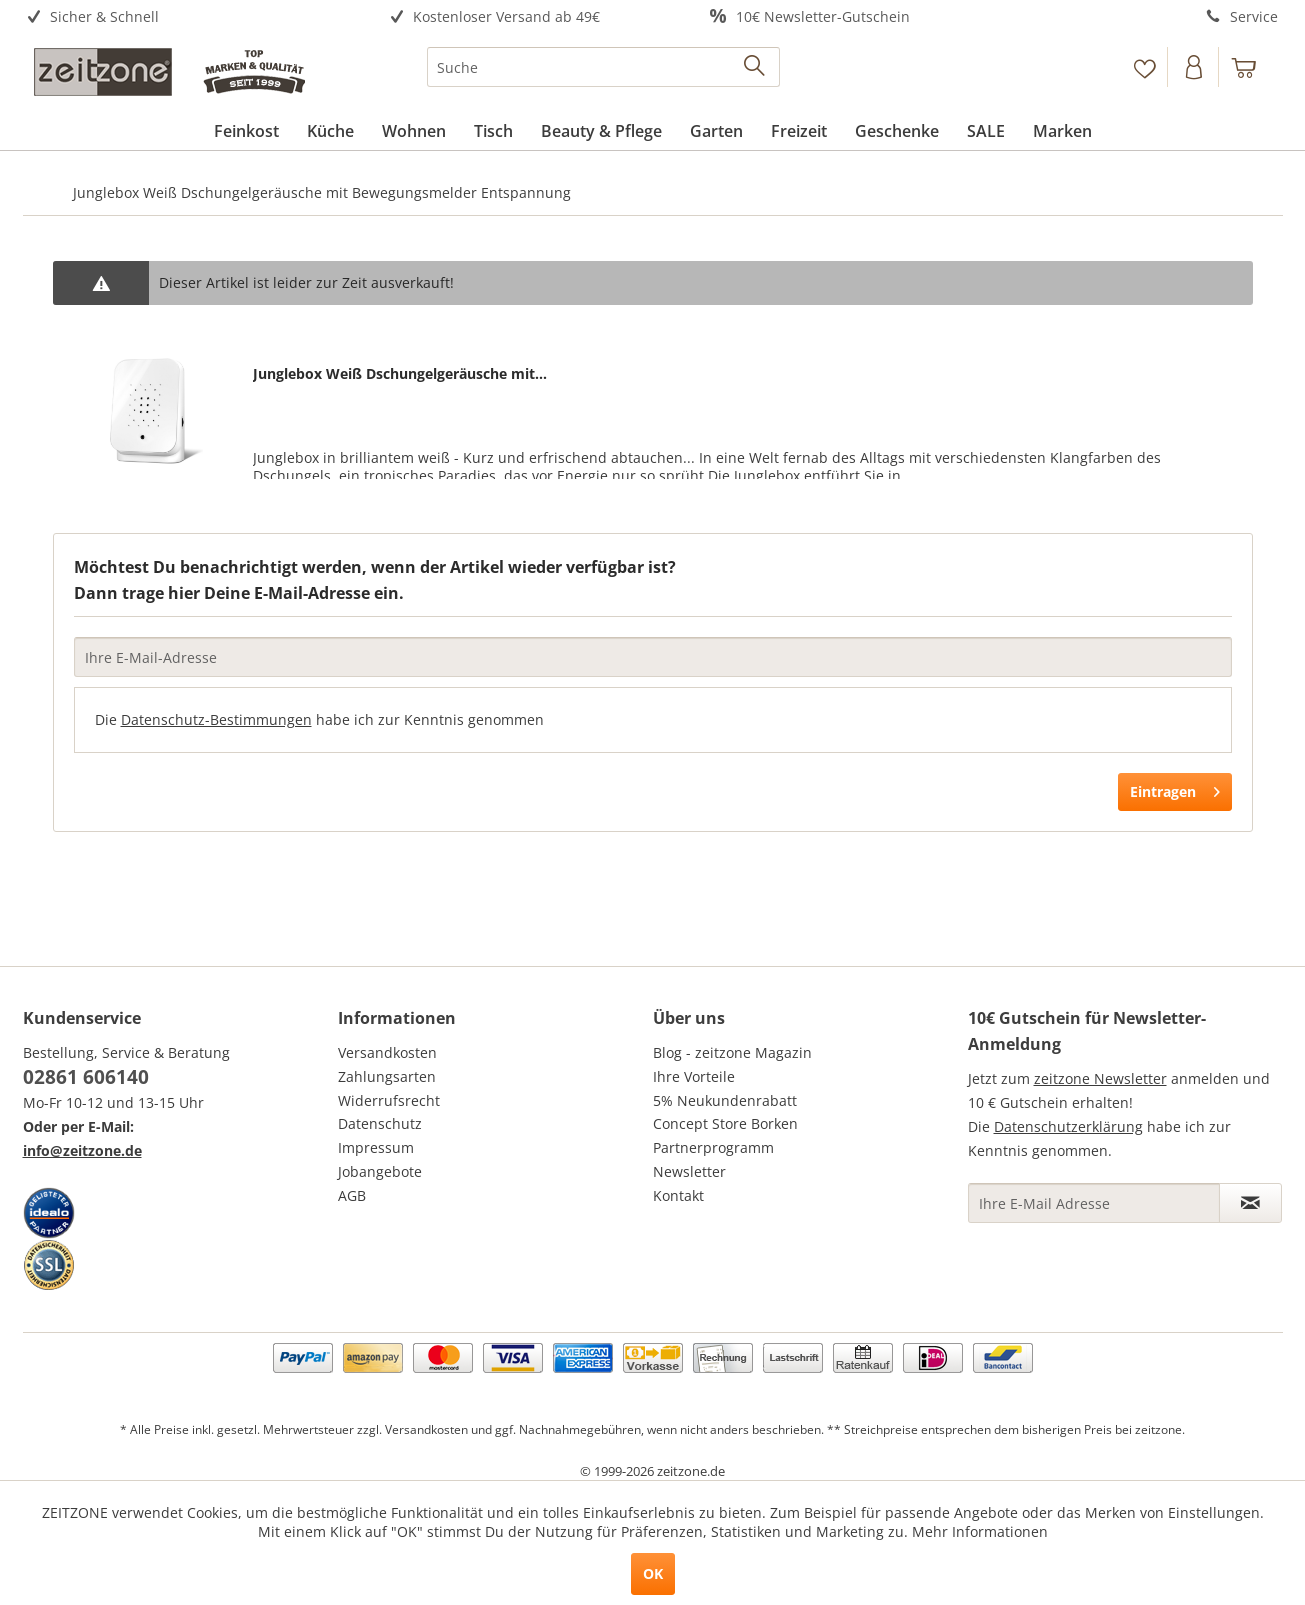 This screenshot has width=1305, height=1605. I want to click on AGB, so click(352, 1195).